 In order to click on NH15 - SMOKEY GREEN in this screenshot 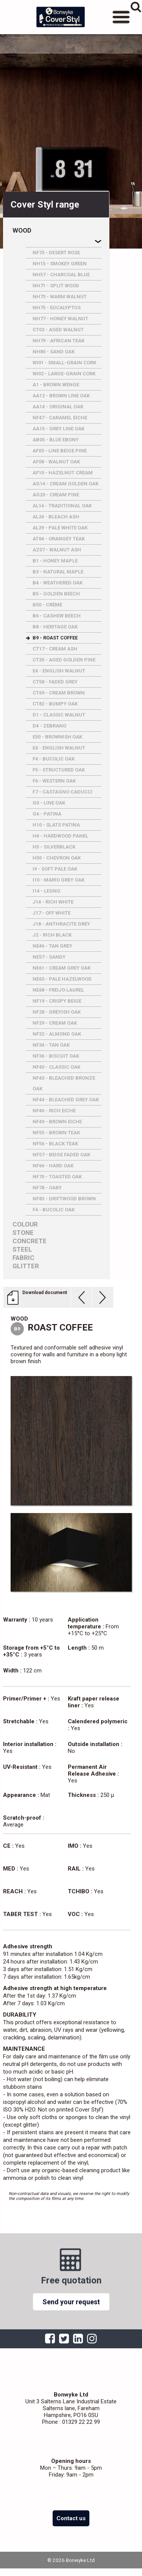, I will do `click(60, 263)`.